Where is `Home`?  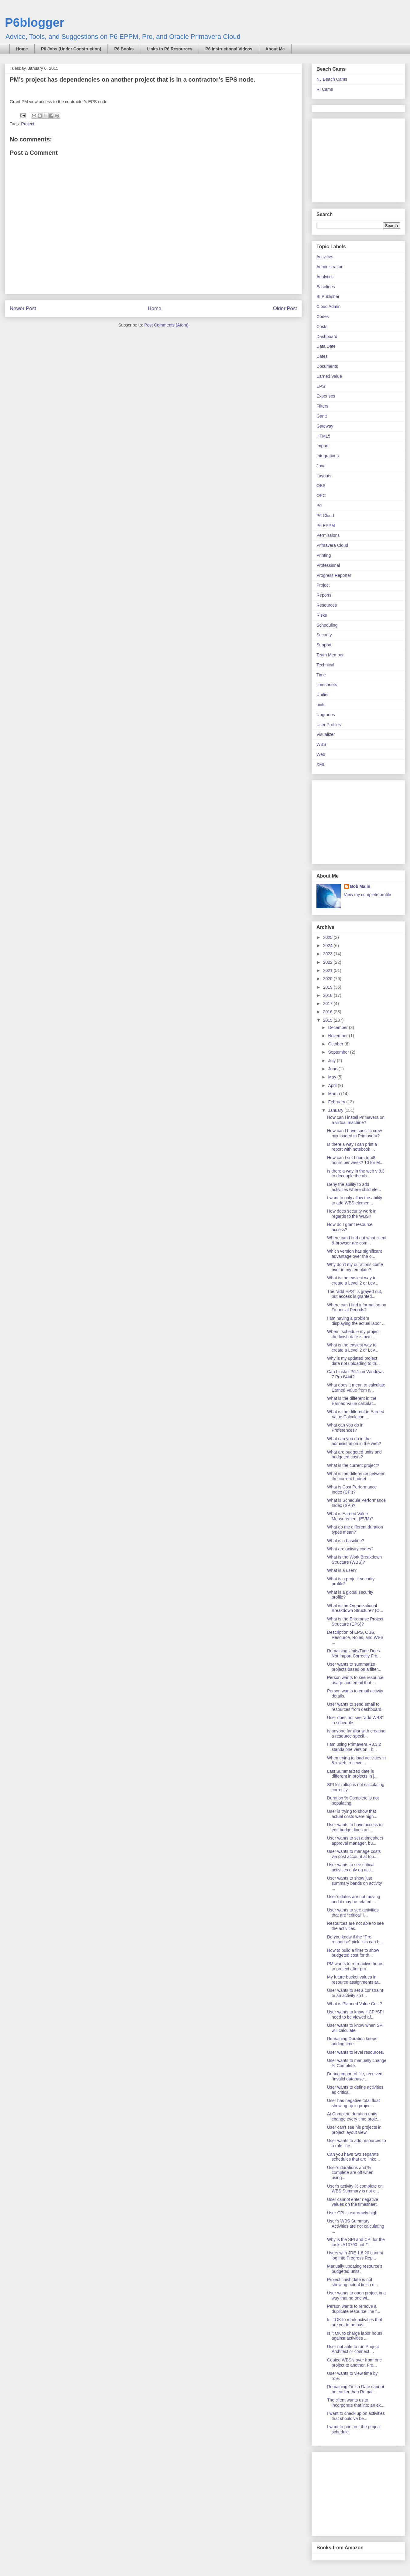 Home is located at coordinates (22, 48).